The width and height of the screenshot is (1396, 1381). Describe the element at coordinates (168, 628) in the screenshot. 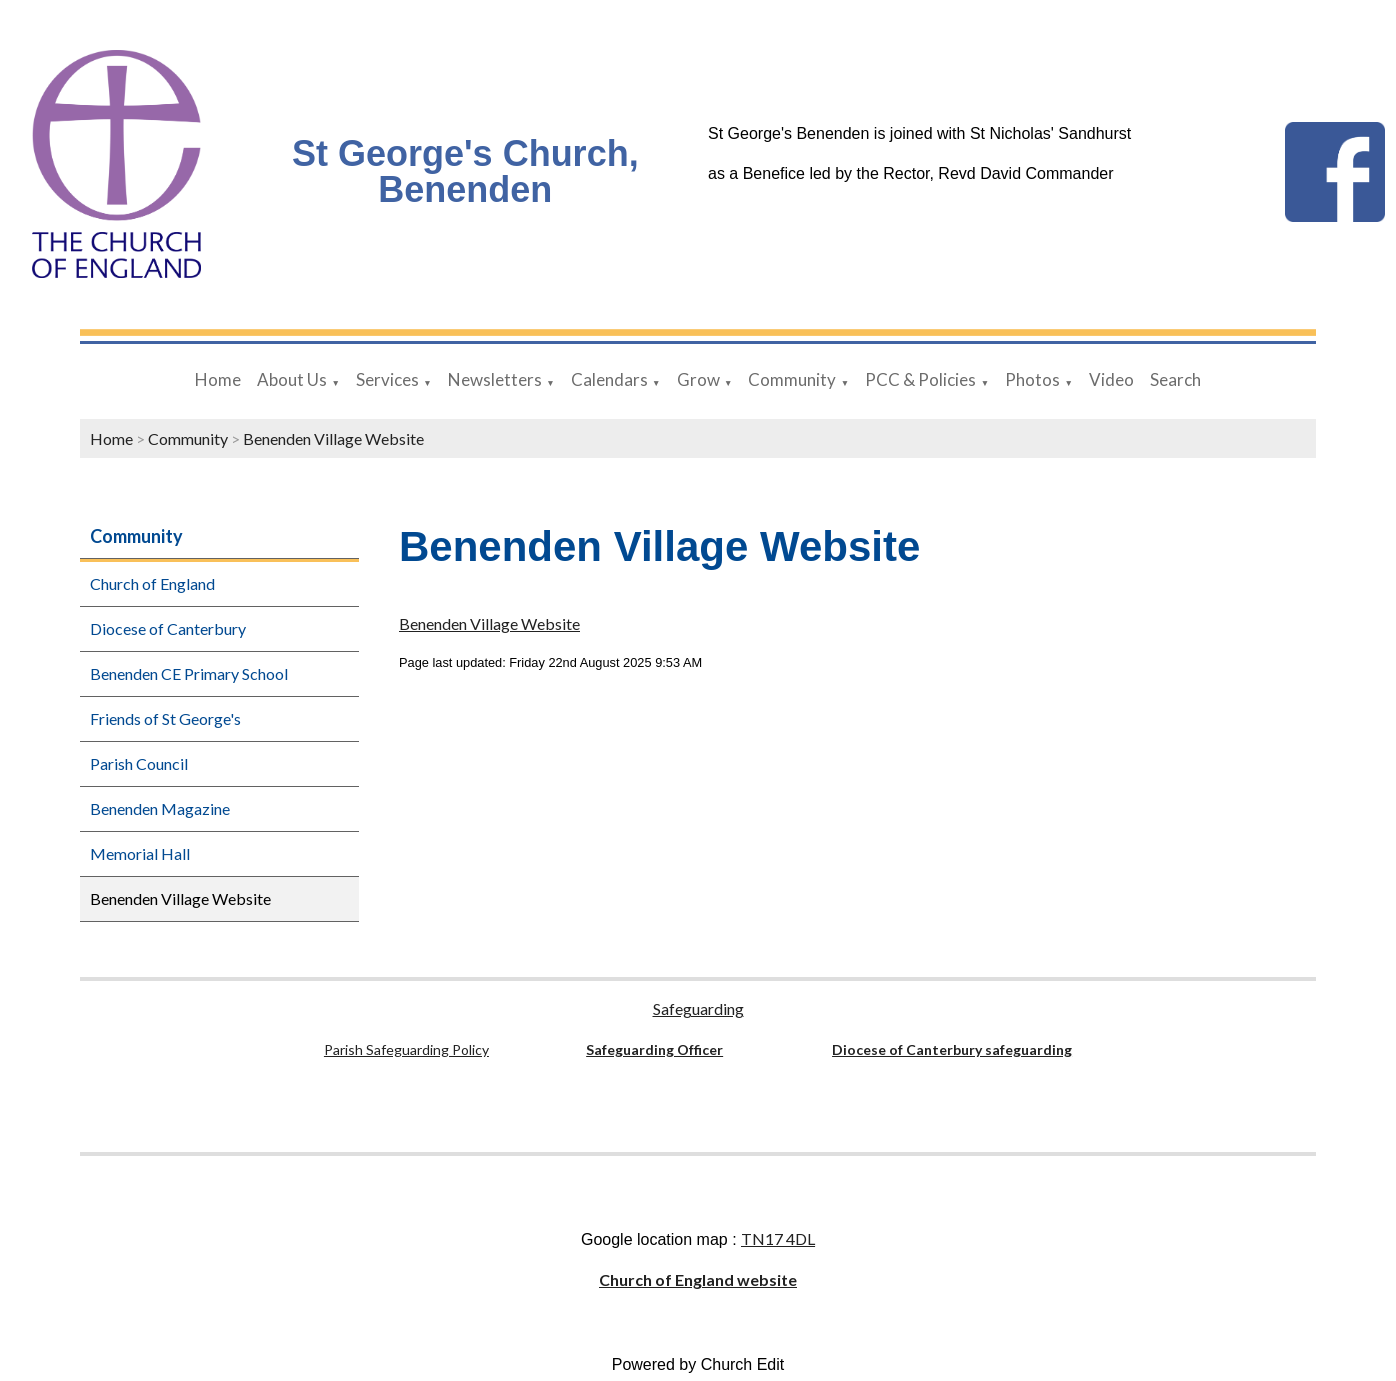

I see `Diocese of Canterbury` at that location.